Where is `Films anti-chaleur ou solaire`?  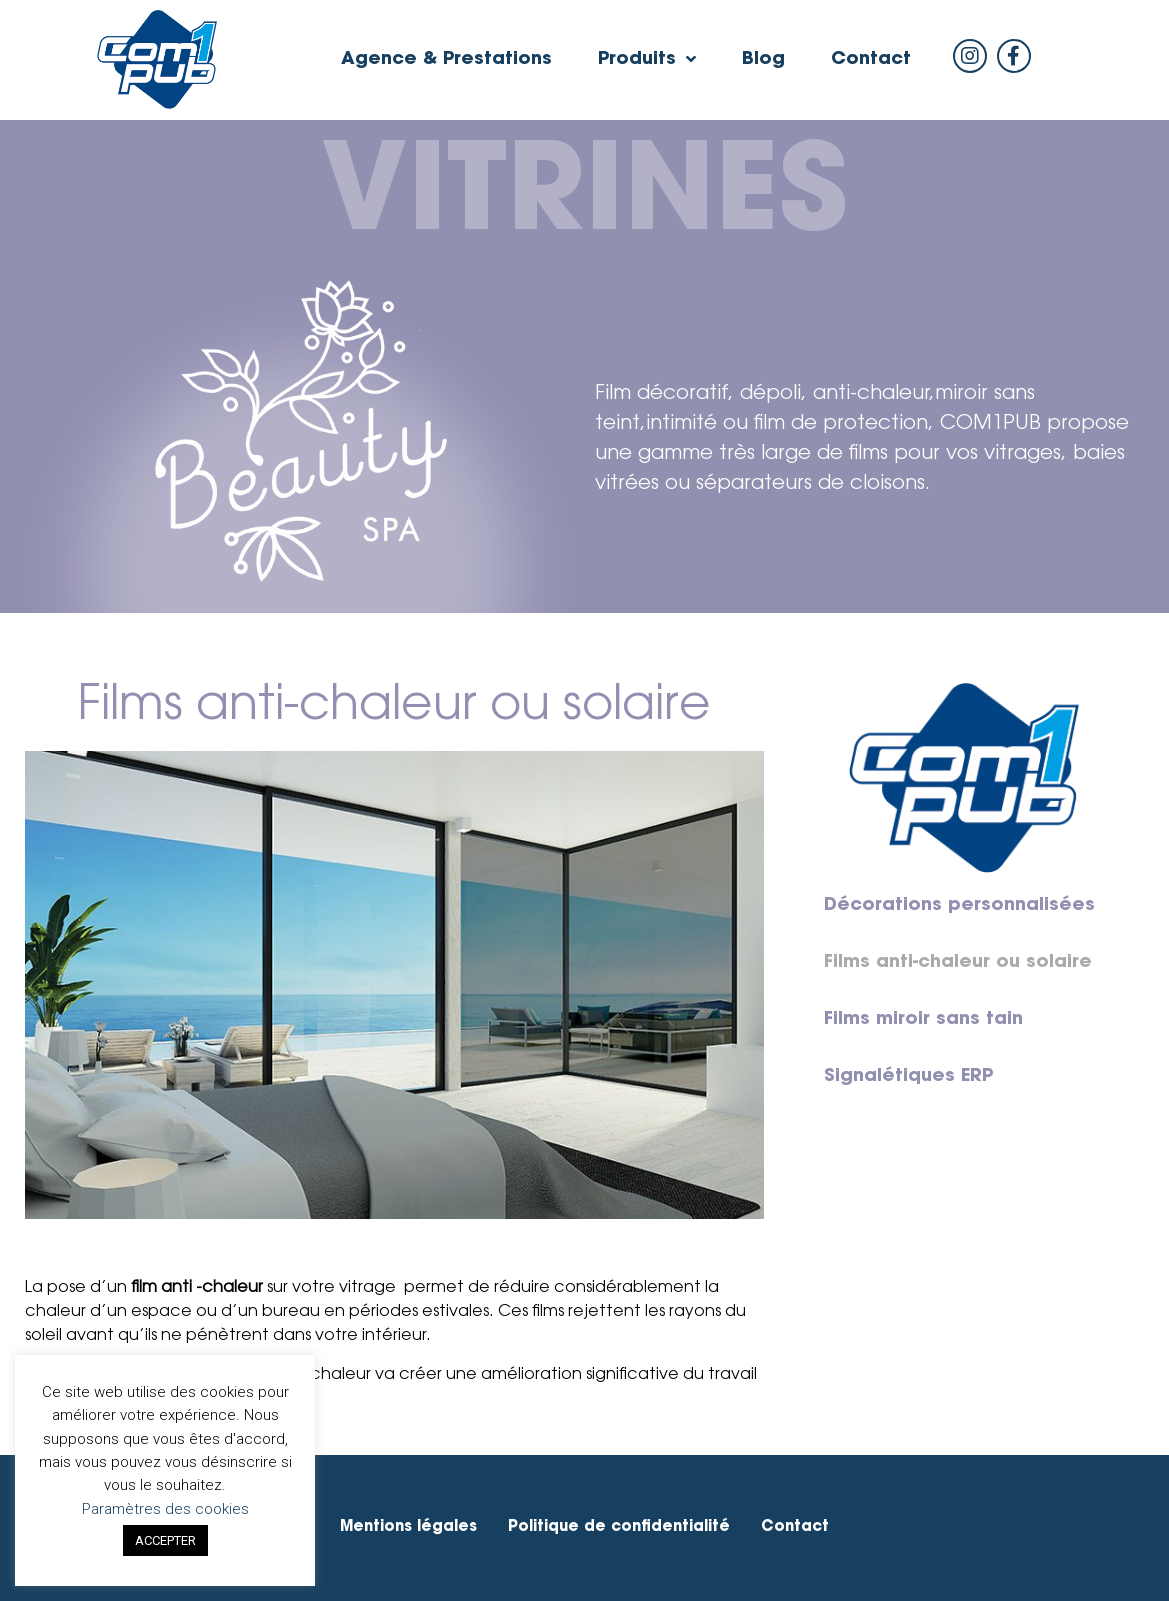
Films anti-chaleur ou solaire is located at coordinates (958, 963).